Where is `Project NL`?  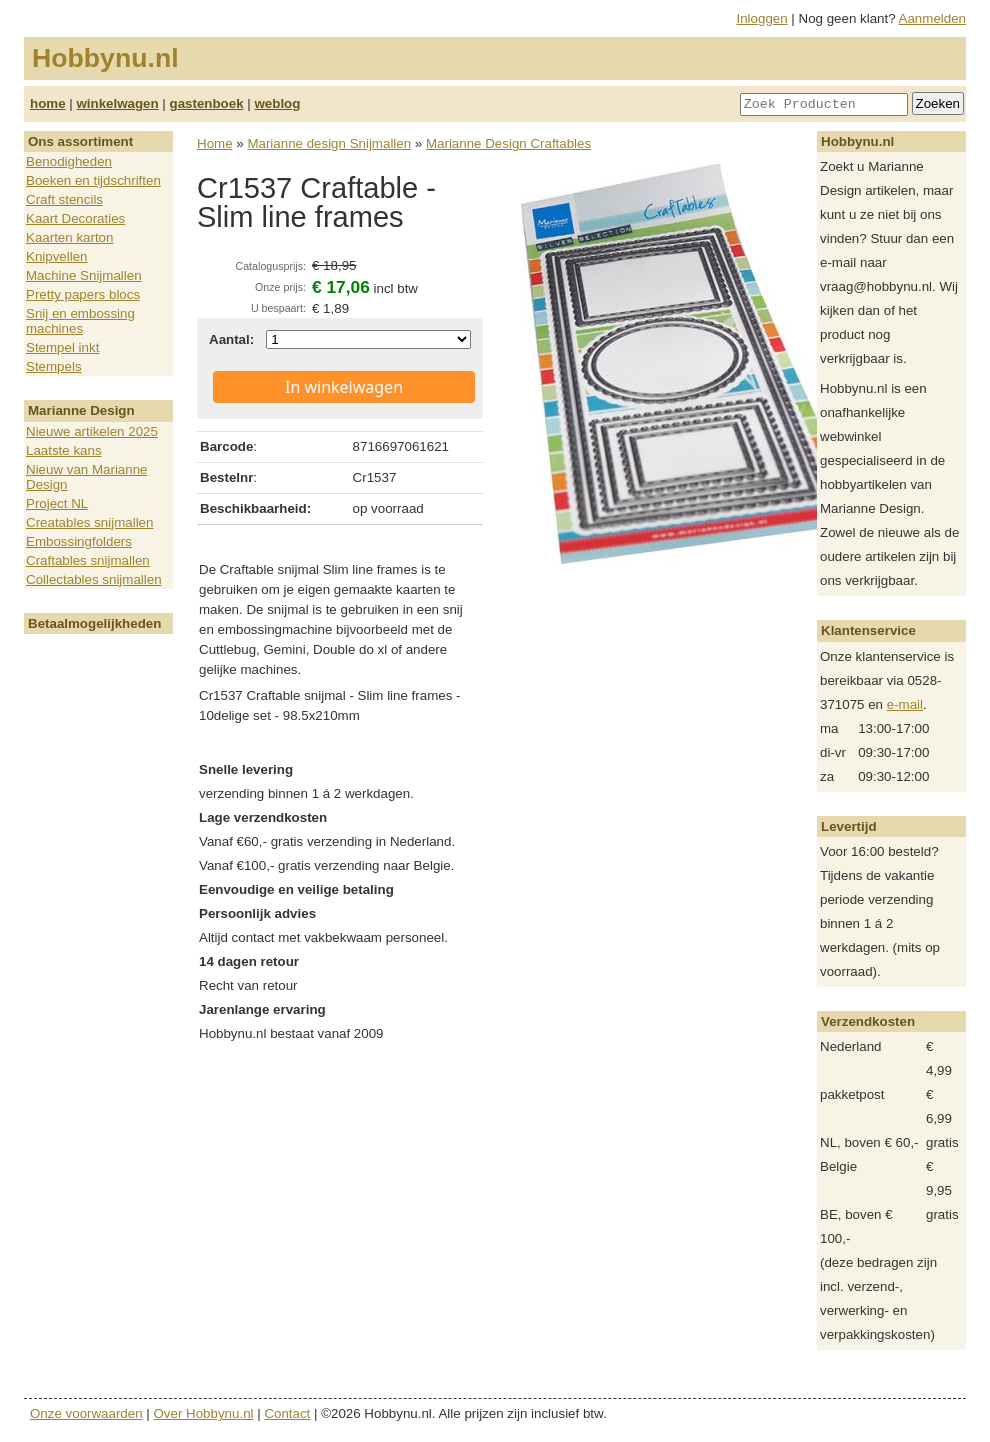 Project NL is located at coordinates (57, 503).